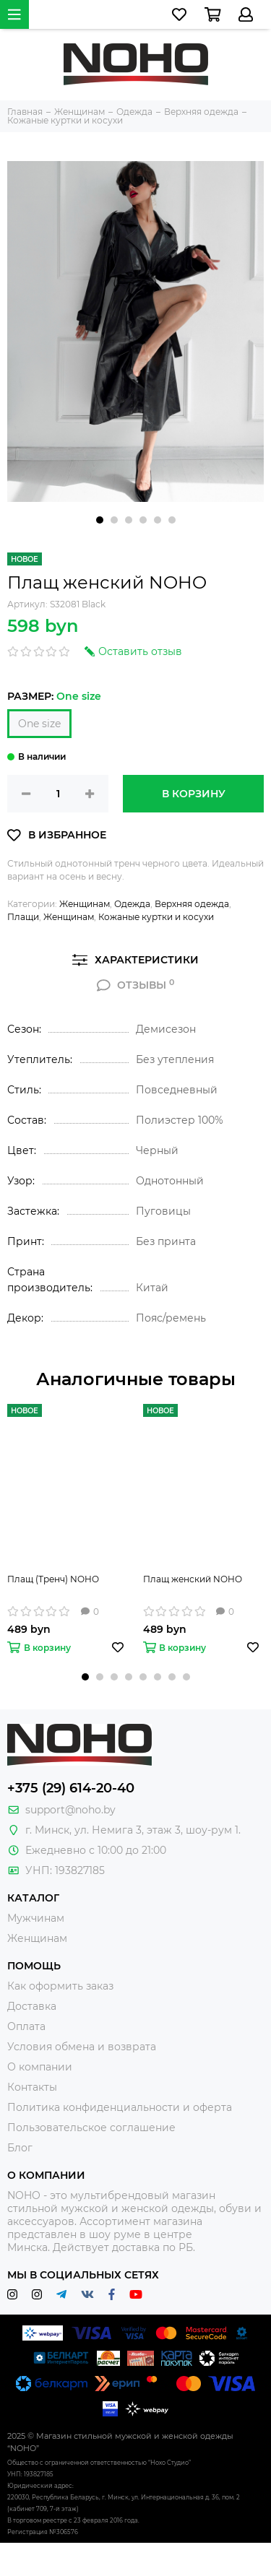 The image size is (271, 2576). Describe the element at coordinates (193, 793) in the screenshot. I see `В корзину` at that location.